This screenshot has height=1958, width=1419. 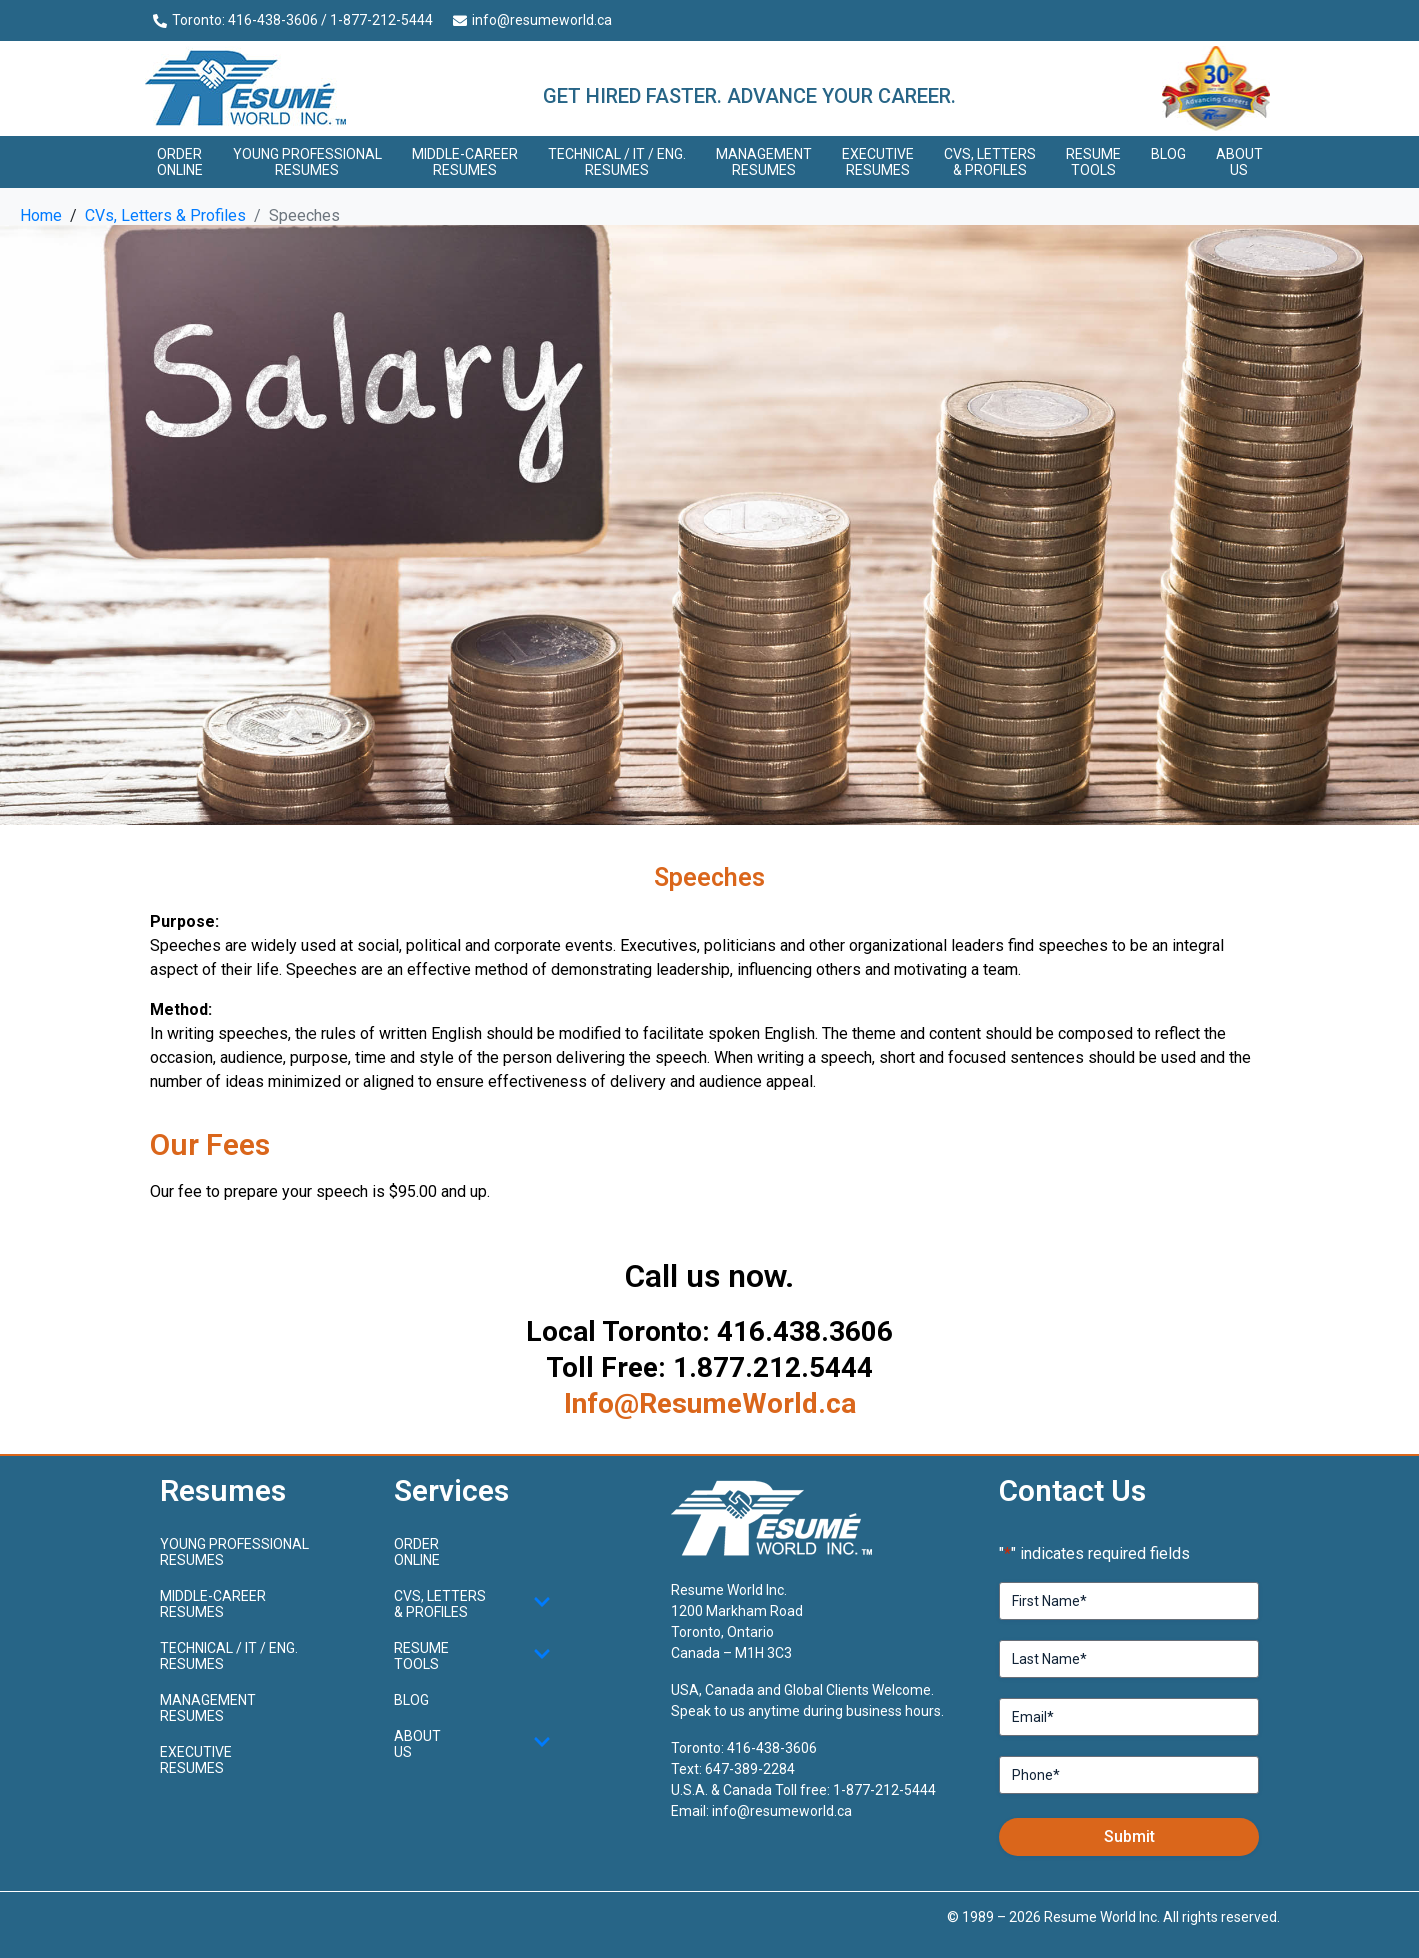 What do you see at coordinates (1239, 162) in the screenshot?
I see `About Us` at bounding box center [1239, 162].